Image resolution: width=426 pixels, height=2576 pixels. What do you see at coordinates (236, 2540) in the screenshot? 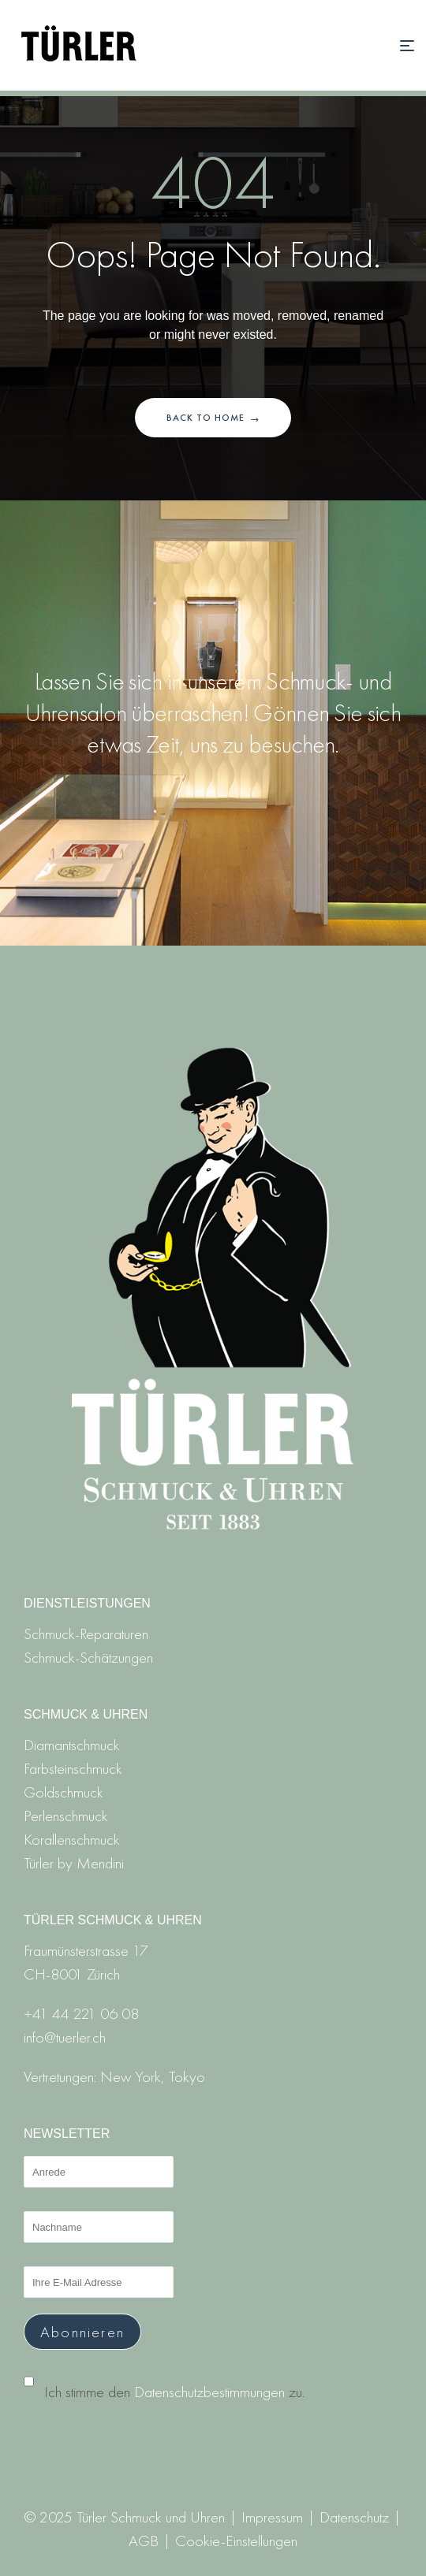
I see `Cookie-Einstellungen` at bounding box center [236, 2540].